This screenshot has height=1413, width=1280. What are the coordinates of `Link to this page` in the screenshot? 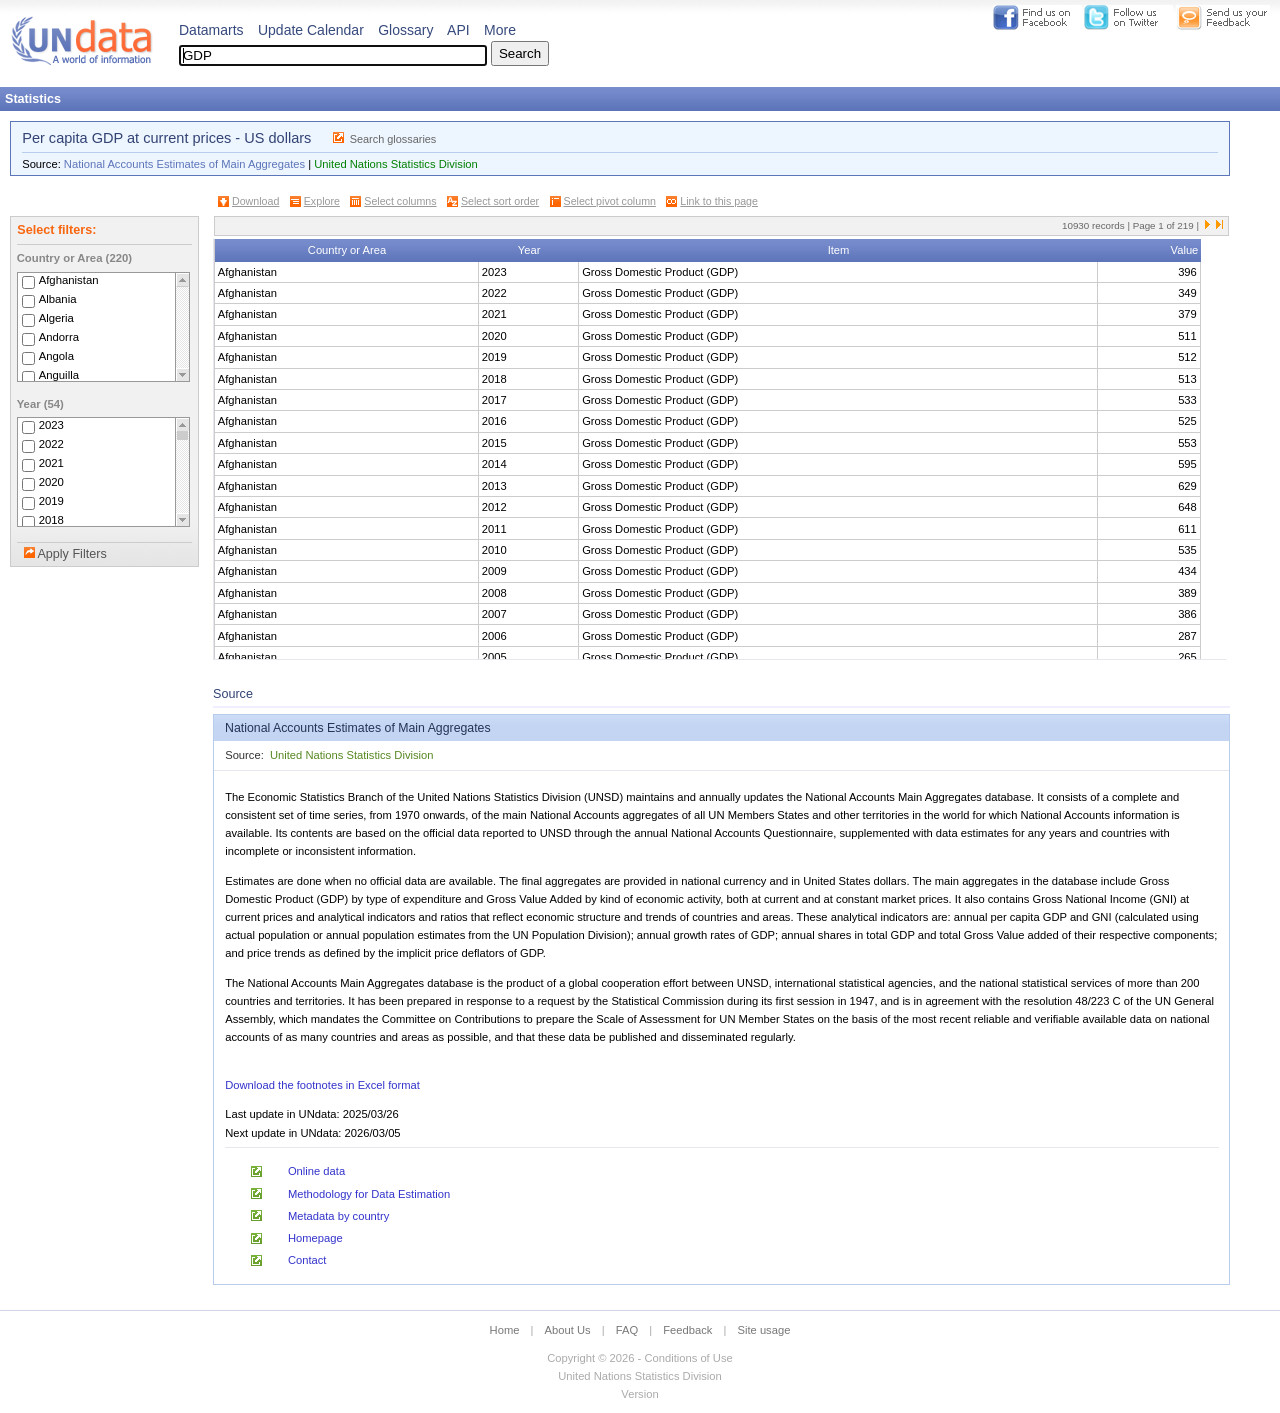 It's located at (719, 201).